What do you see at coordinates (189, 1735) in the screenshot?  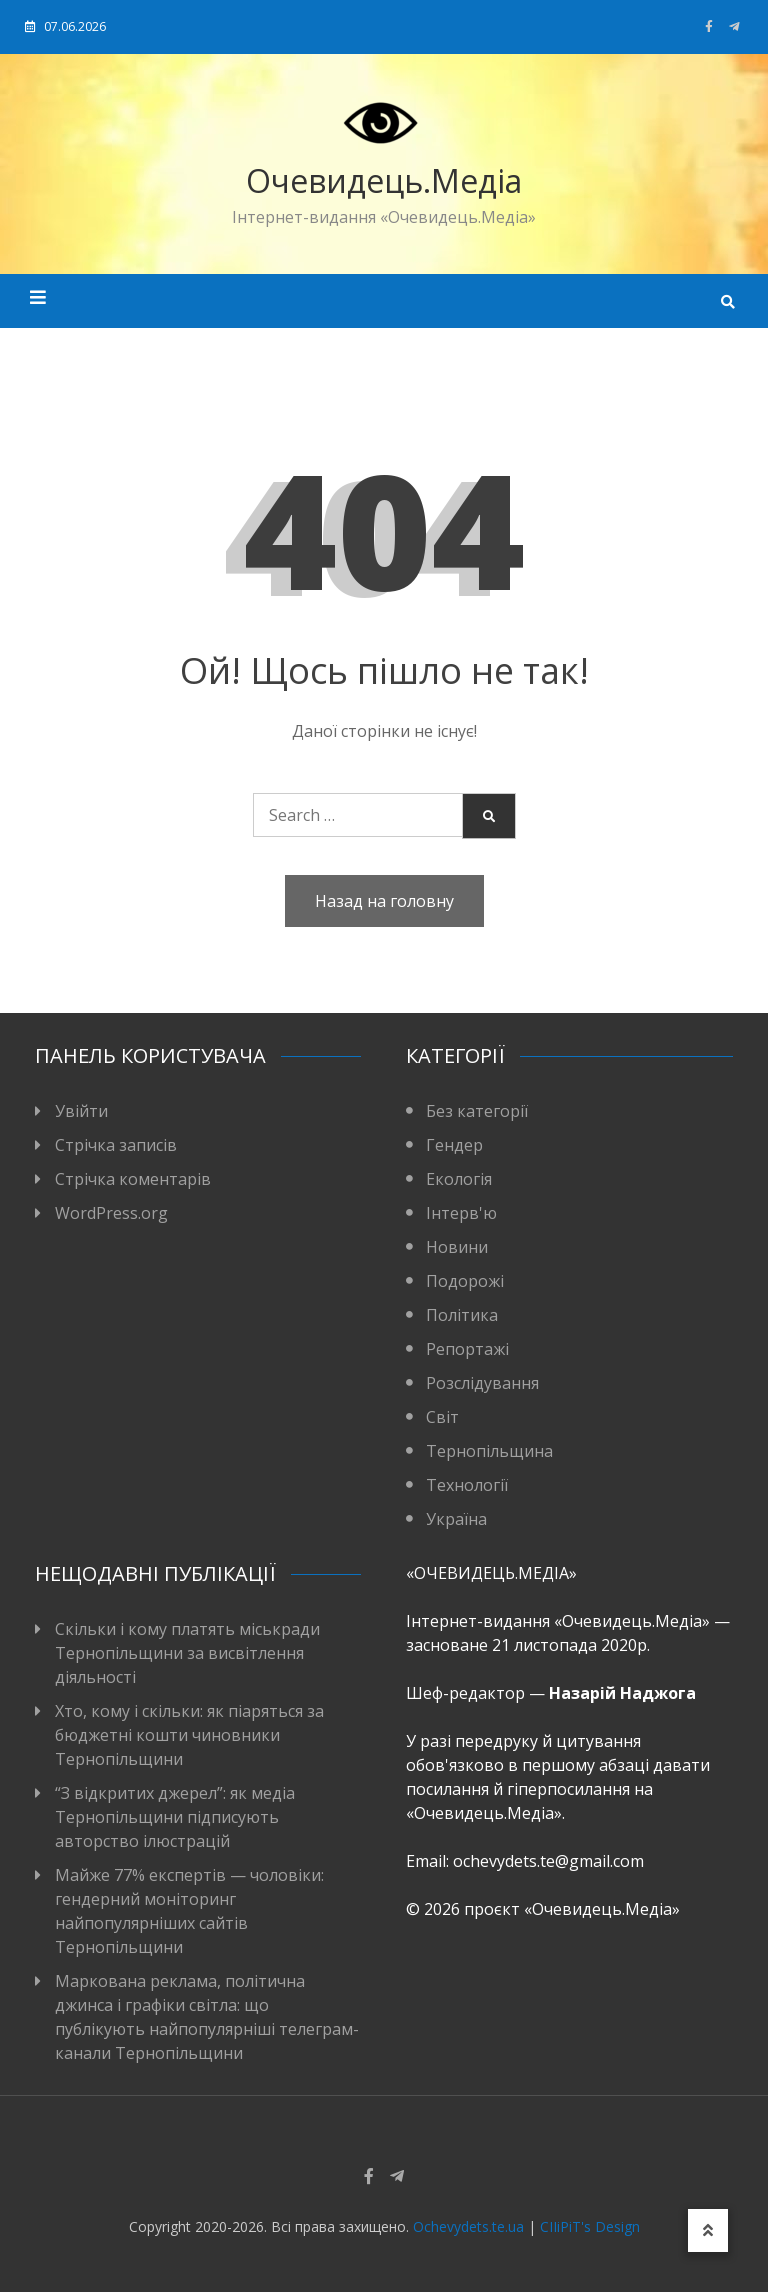 I see `Хто, кому і скільки: як піаряться за бюджетні кошти чиновники Тернопільщини` at bounding box center [189, 1735].